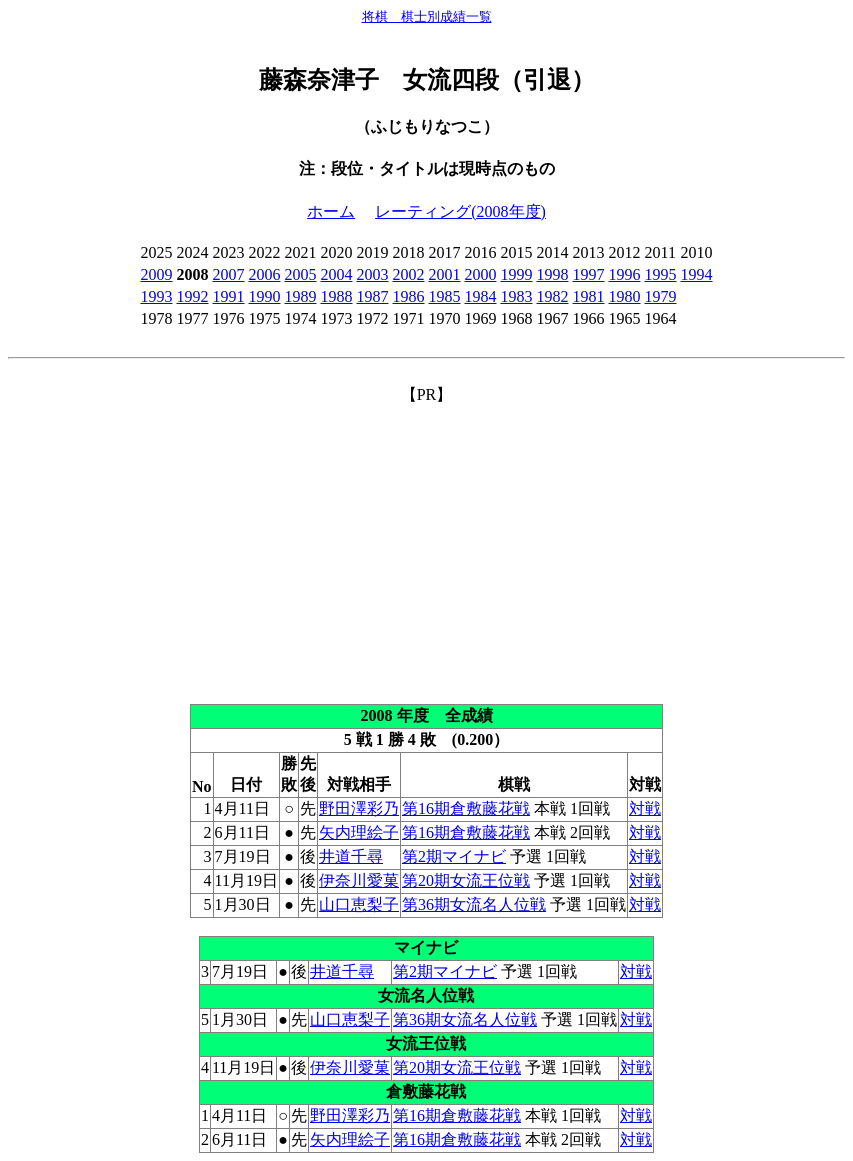 This screenshot has width=853, height=1161. What do you see at coordinates (517, 296) in the screenshot?
I see `1983` at bounding box center [517, 296].